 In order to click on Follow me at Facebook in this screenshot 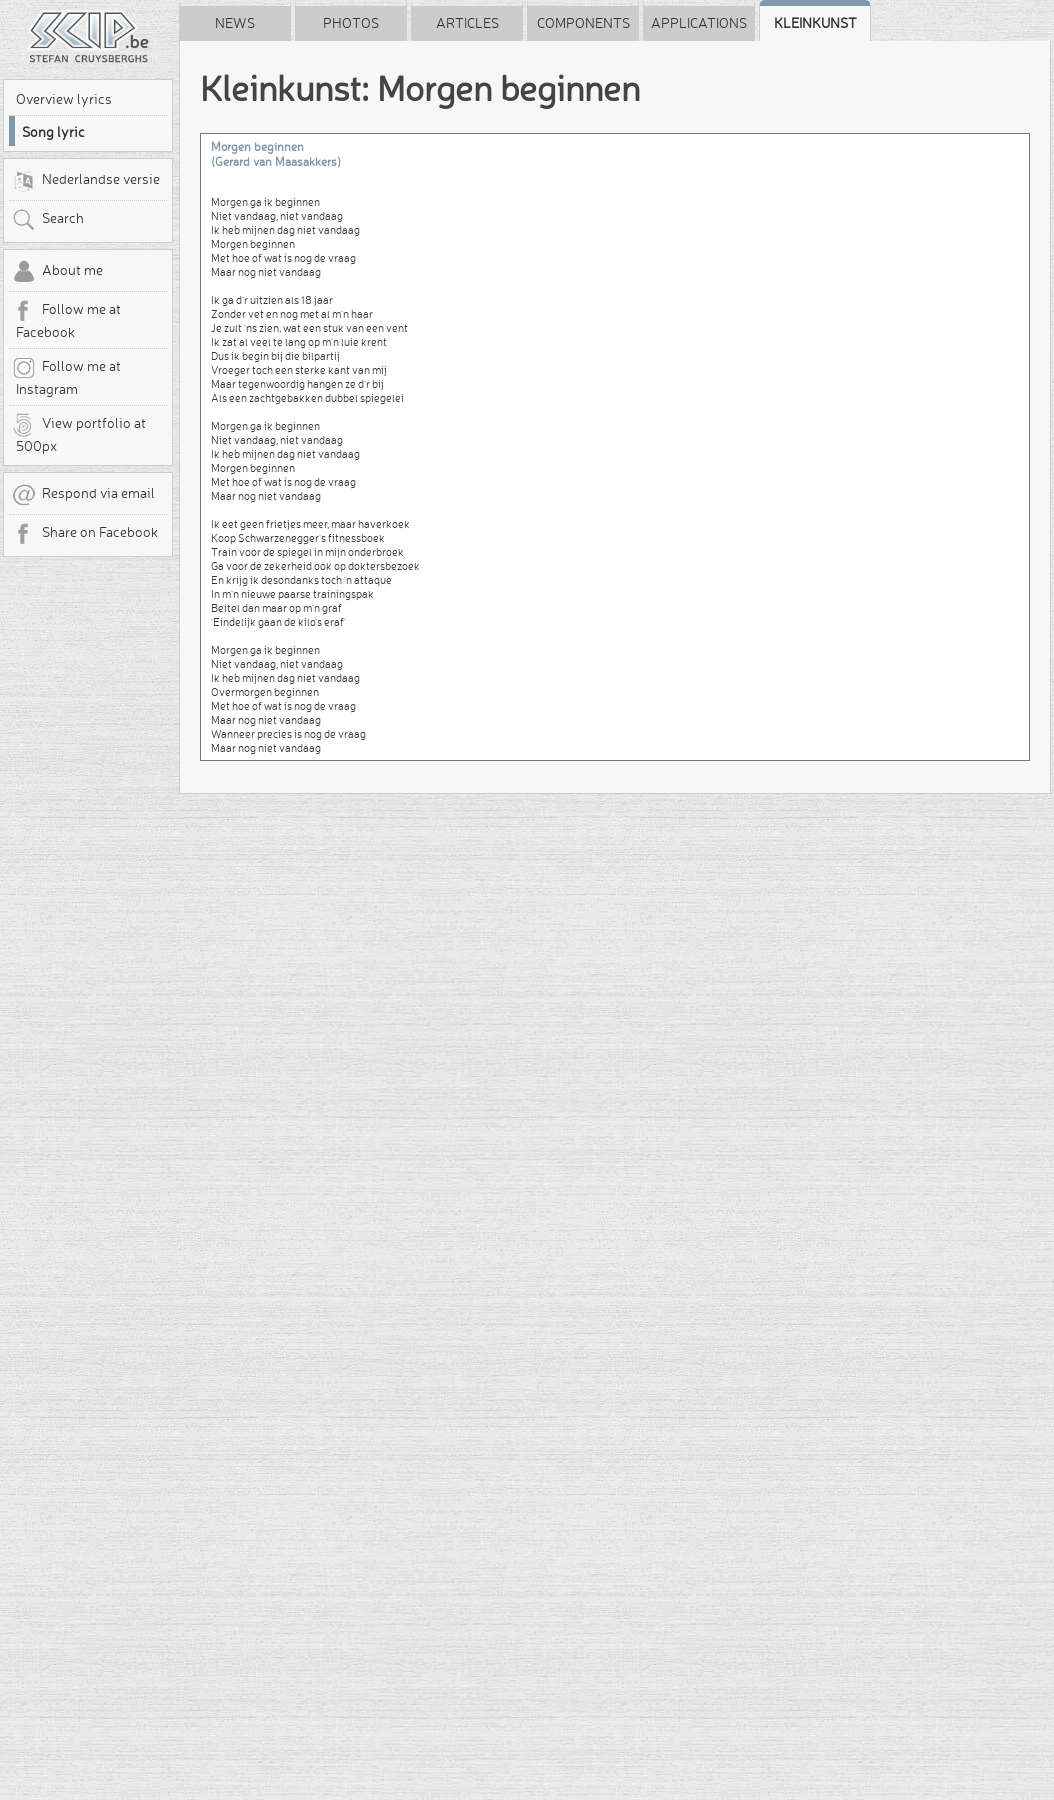, I will do `click(66, 320)`.